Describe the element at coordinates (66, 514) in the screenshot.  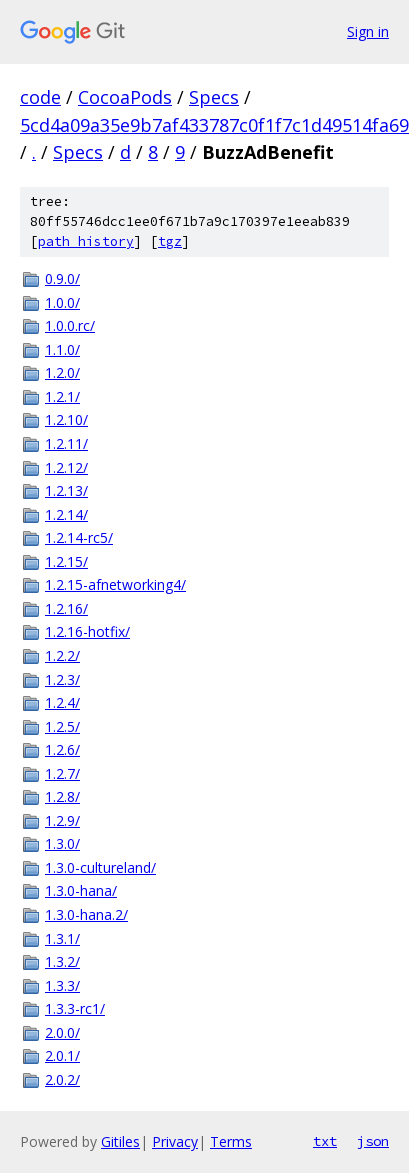
I see `1.2.14/` at that location.